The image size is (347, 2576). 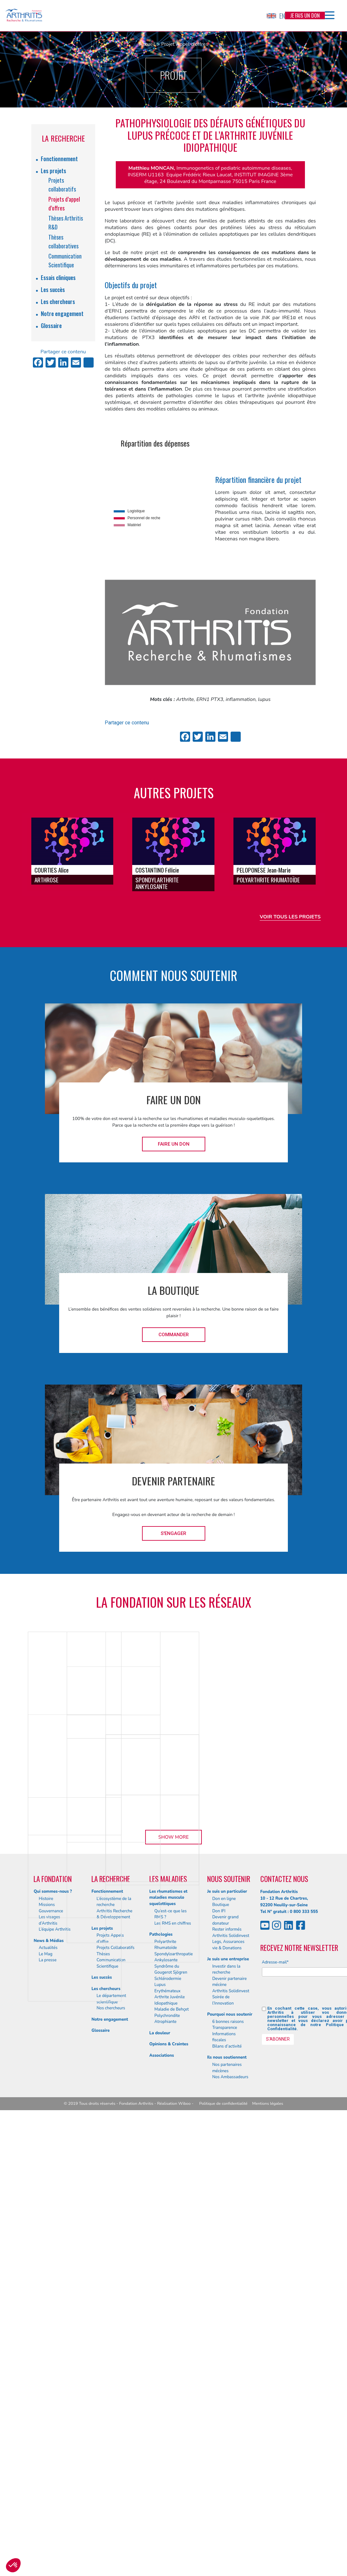 What do you see at coordinates (48, 2374) in the screenshot?
I see `Actualités` at bounding box center [48, 2374].